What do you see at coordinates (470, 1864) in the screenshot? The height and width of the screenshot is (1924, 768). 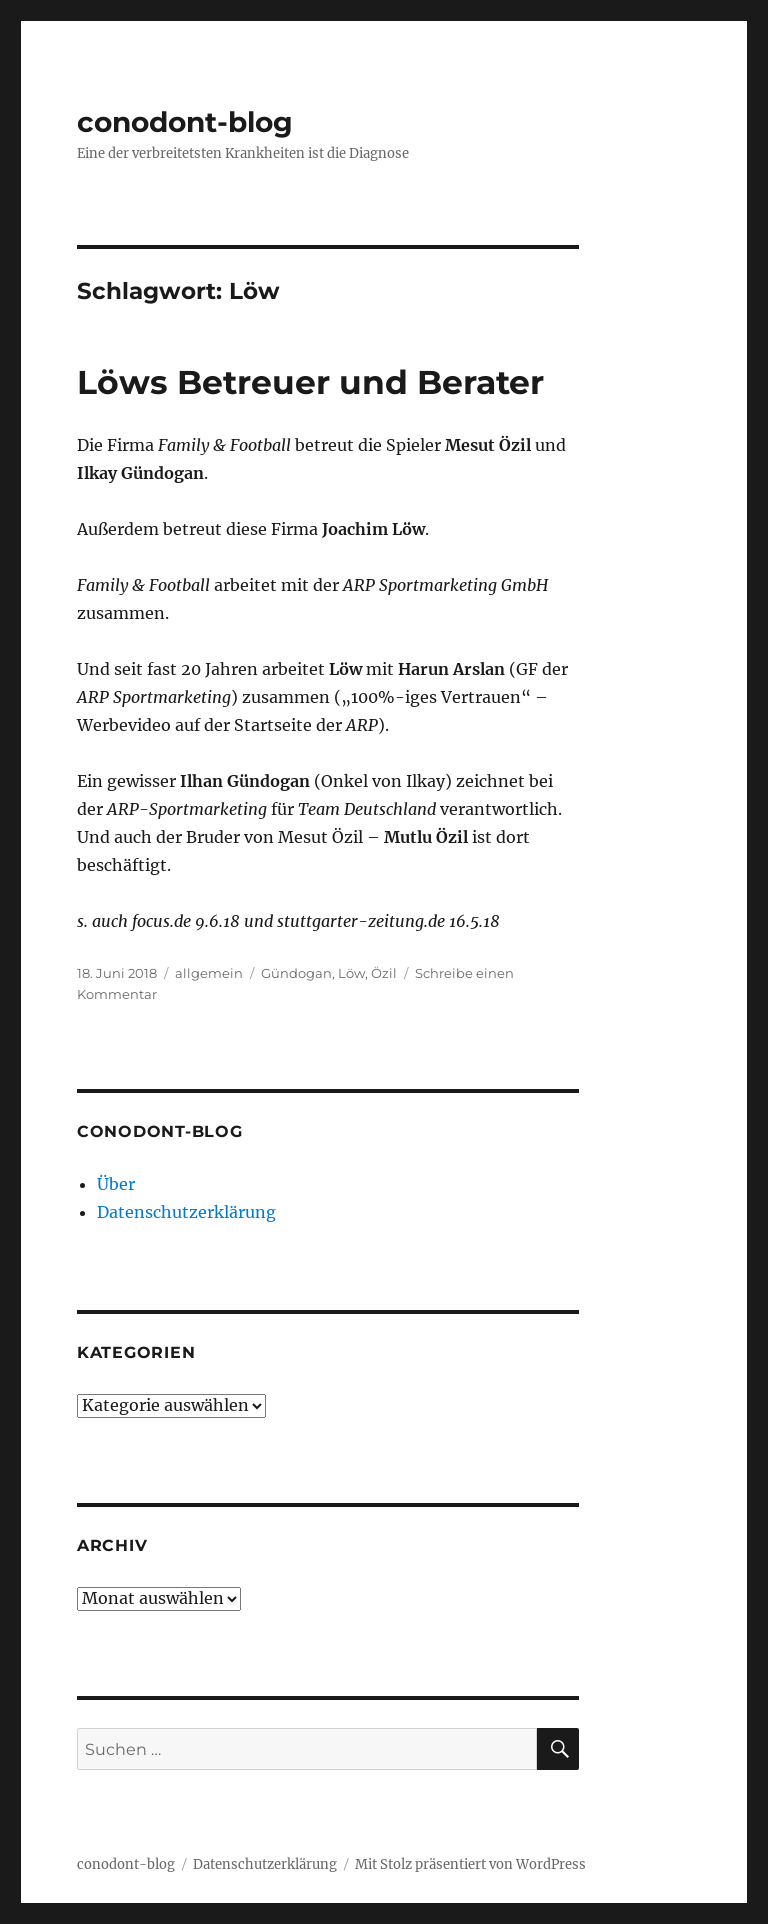 I see `Mit Stolz präsentiert von WordPress` at bounding box center [470, 1864].